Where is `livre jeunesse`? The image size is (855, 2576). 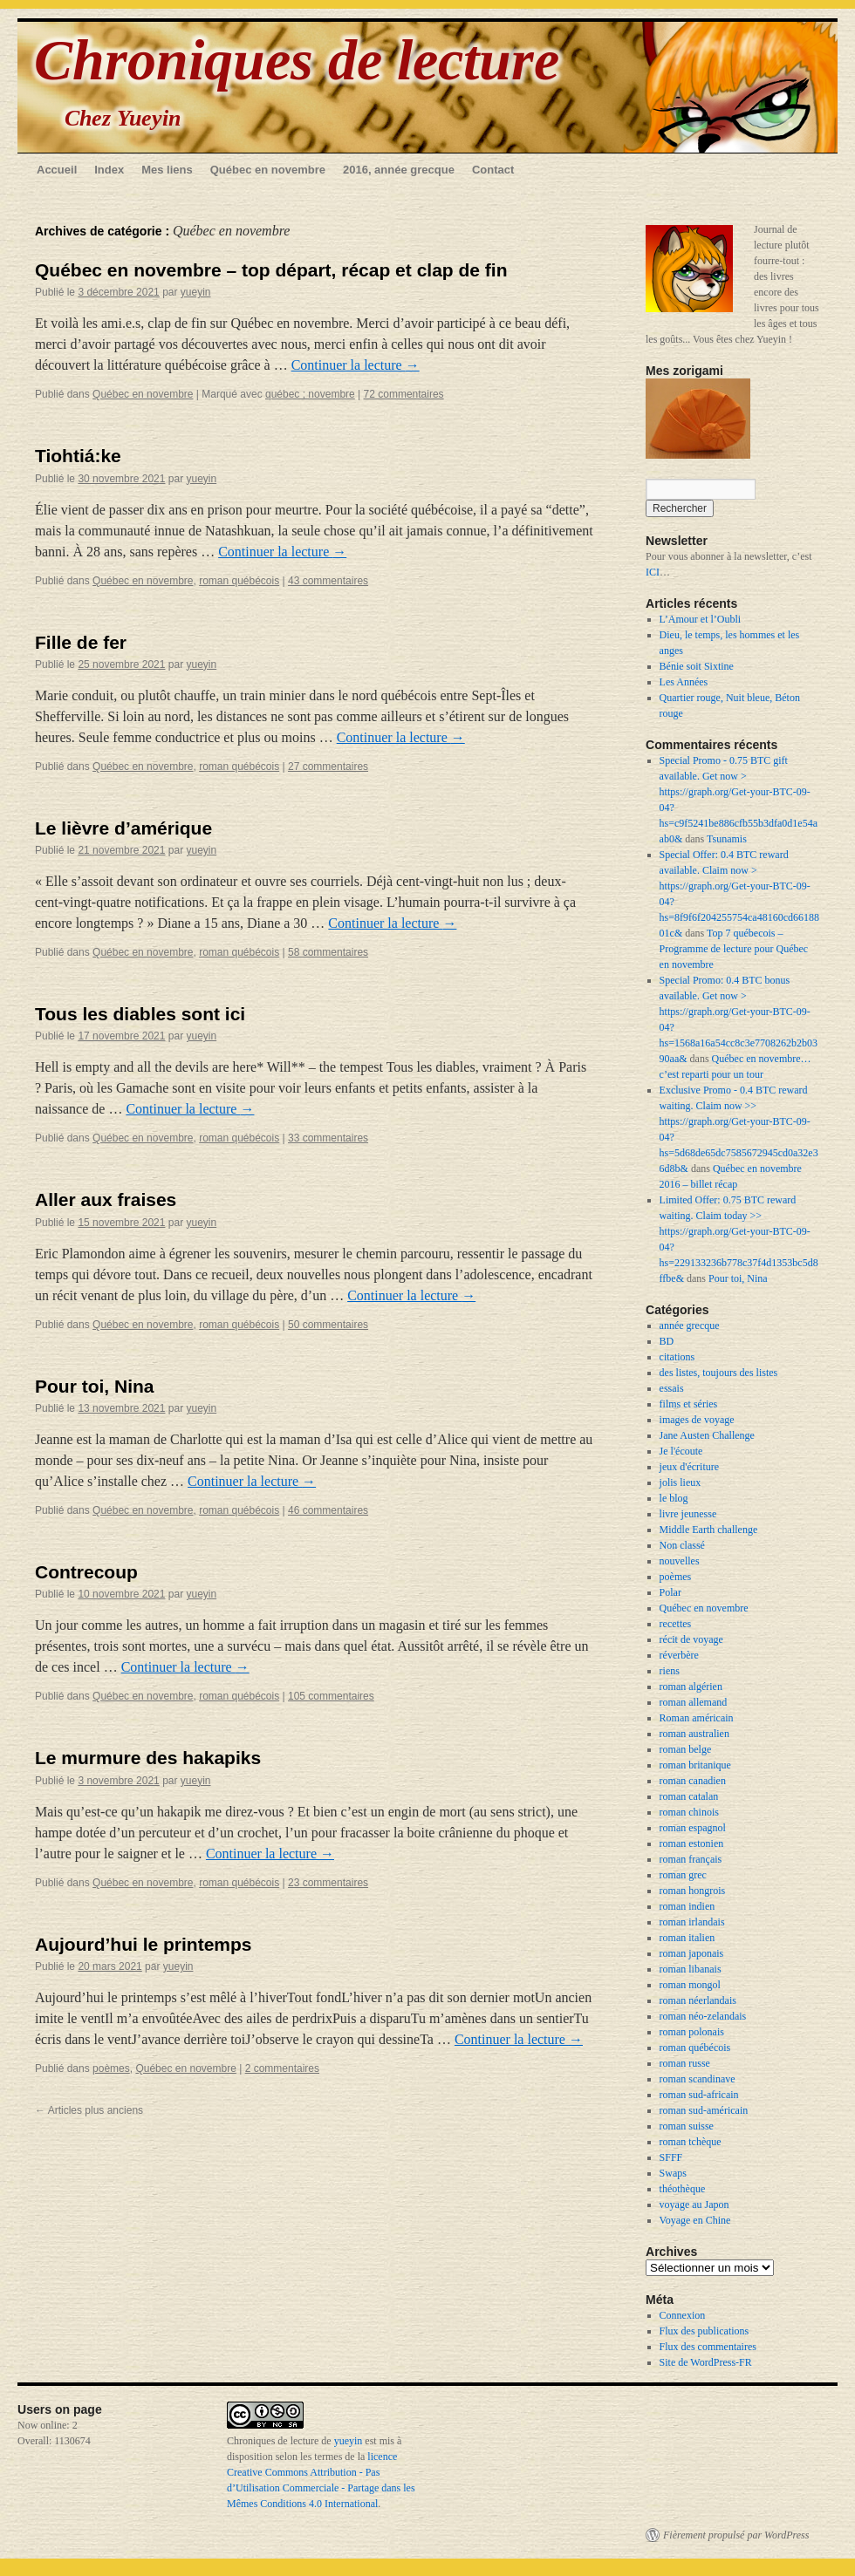 livre jeunesse is located at coordinates (688, 1514).